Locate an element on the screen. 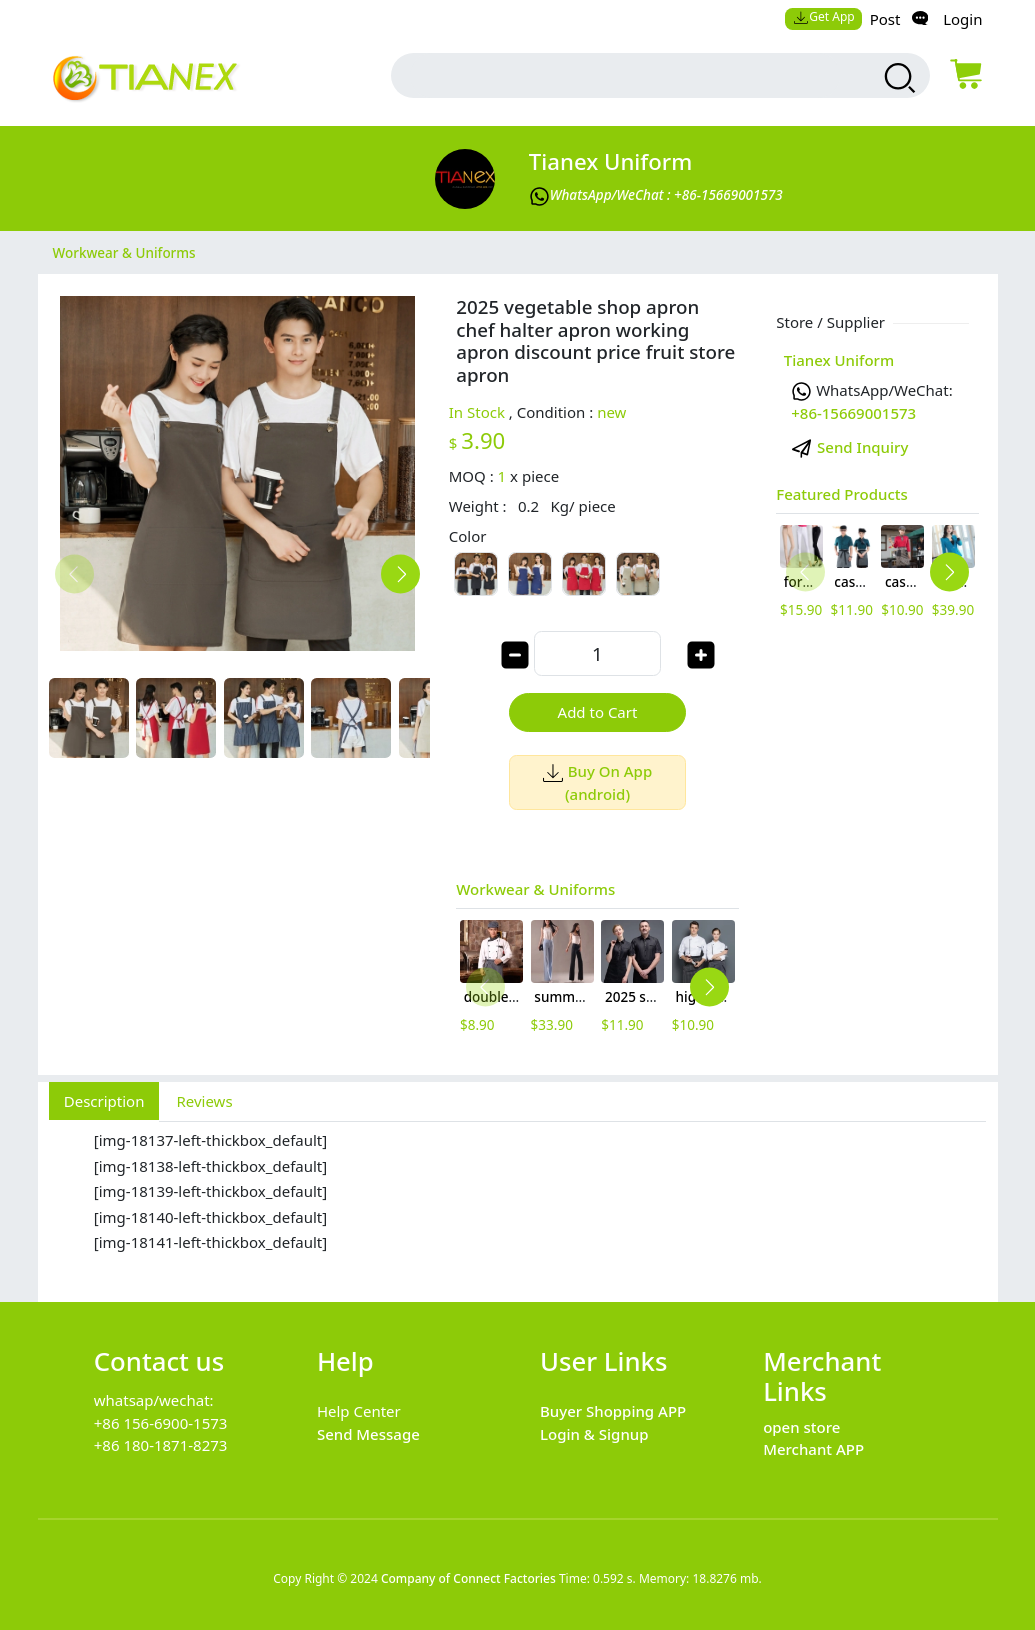  Add to Cart is located at coordinates (598, 712).